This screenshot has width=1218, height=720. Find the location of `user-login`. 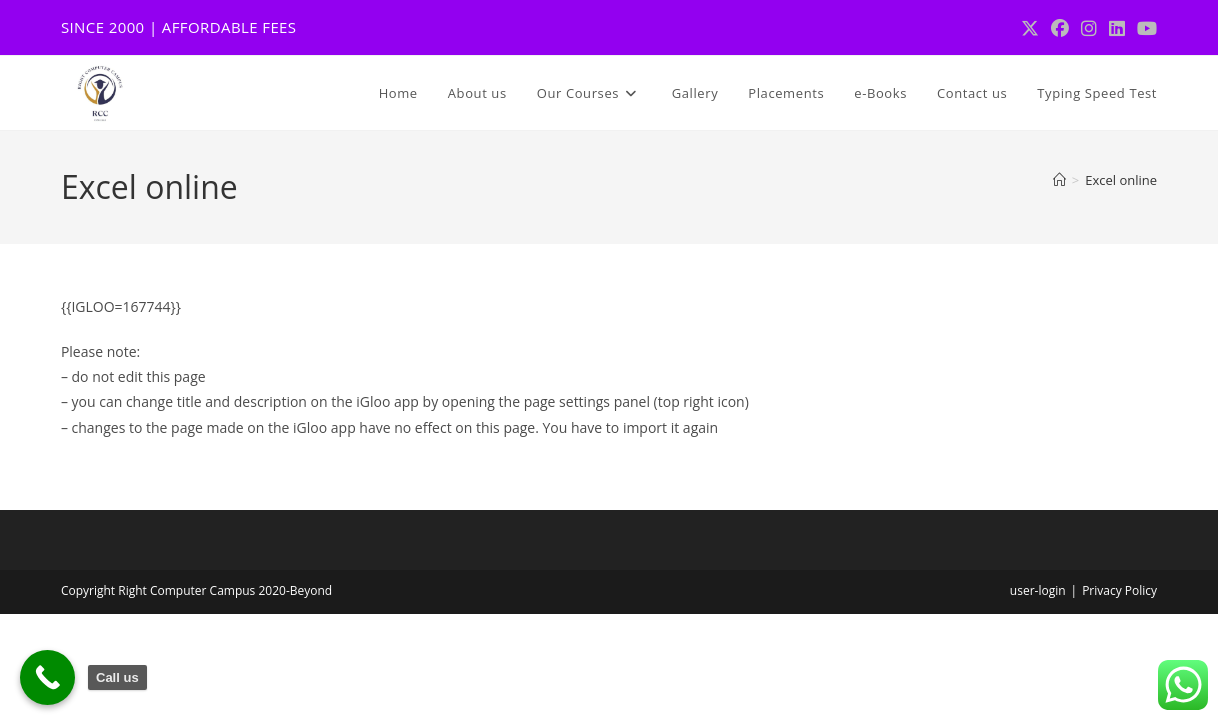

user-login is located at coordinates (1038, 590).